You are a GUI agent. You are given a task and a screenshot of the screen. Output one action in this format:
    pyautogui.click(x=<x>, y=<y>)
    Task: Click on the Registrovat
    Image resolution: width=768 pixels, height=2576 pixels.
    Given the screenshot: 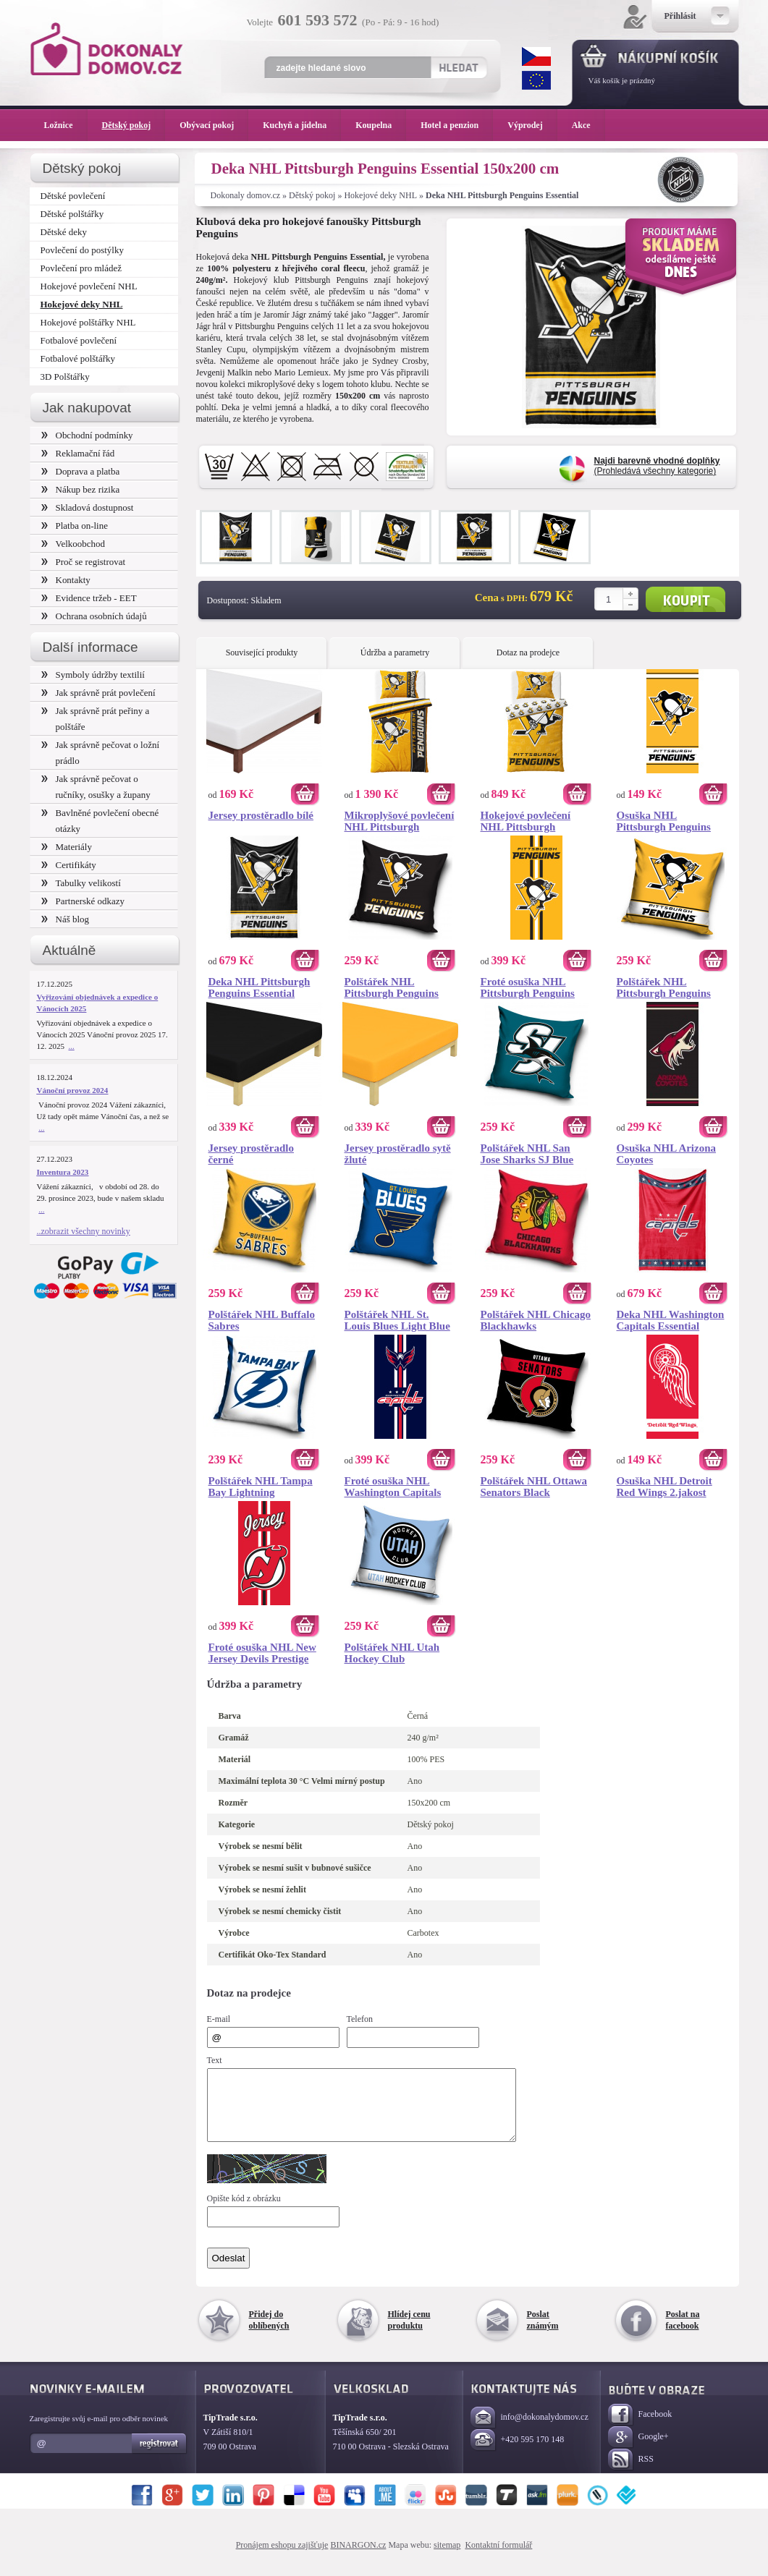 What is the action you would take?
    pyautogui.click(x=159, y=2456)
    